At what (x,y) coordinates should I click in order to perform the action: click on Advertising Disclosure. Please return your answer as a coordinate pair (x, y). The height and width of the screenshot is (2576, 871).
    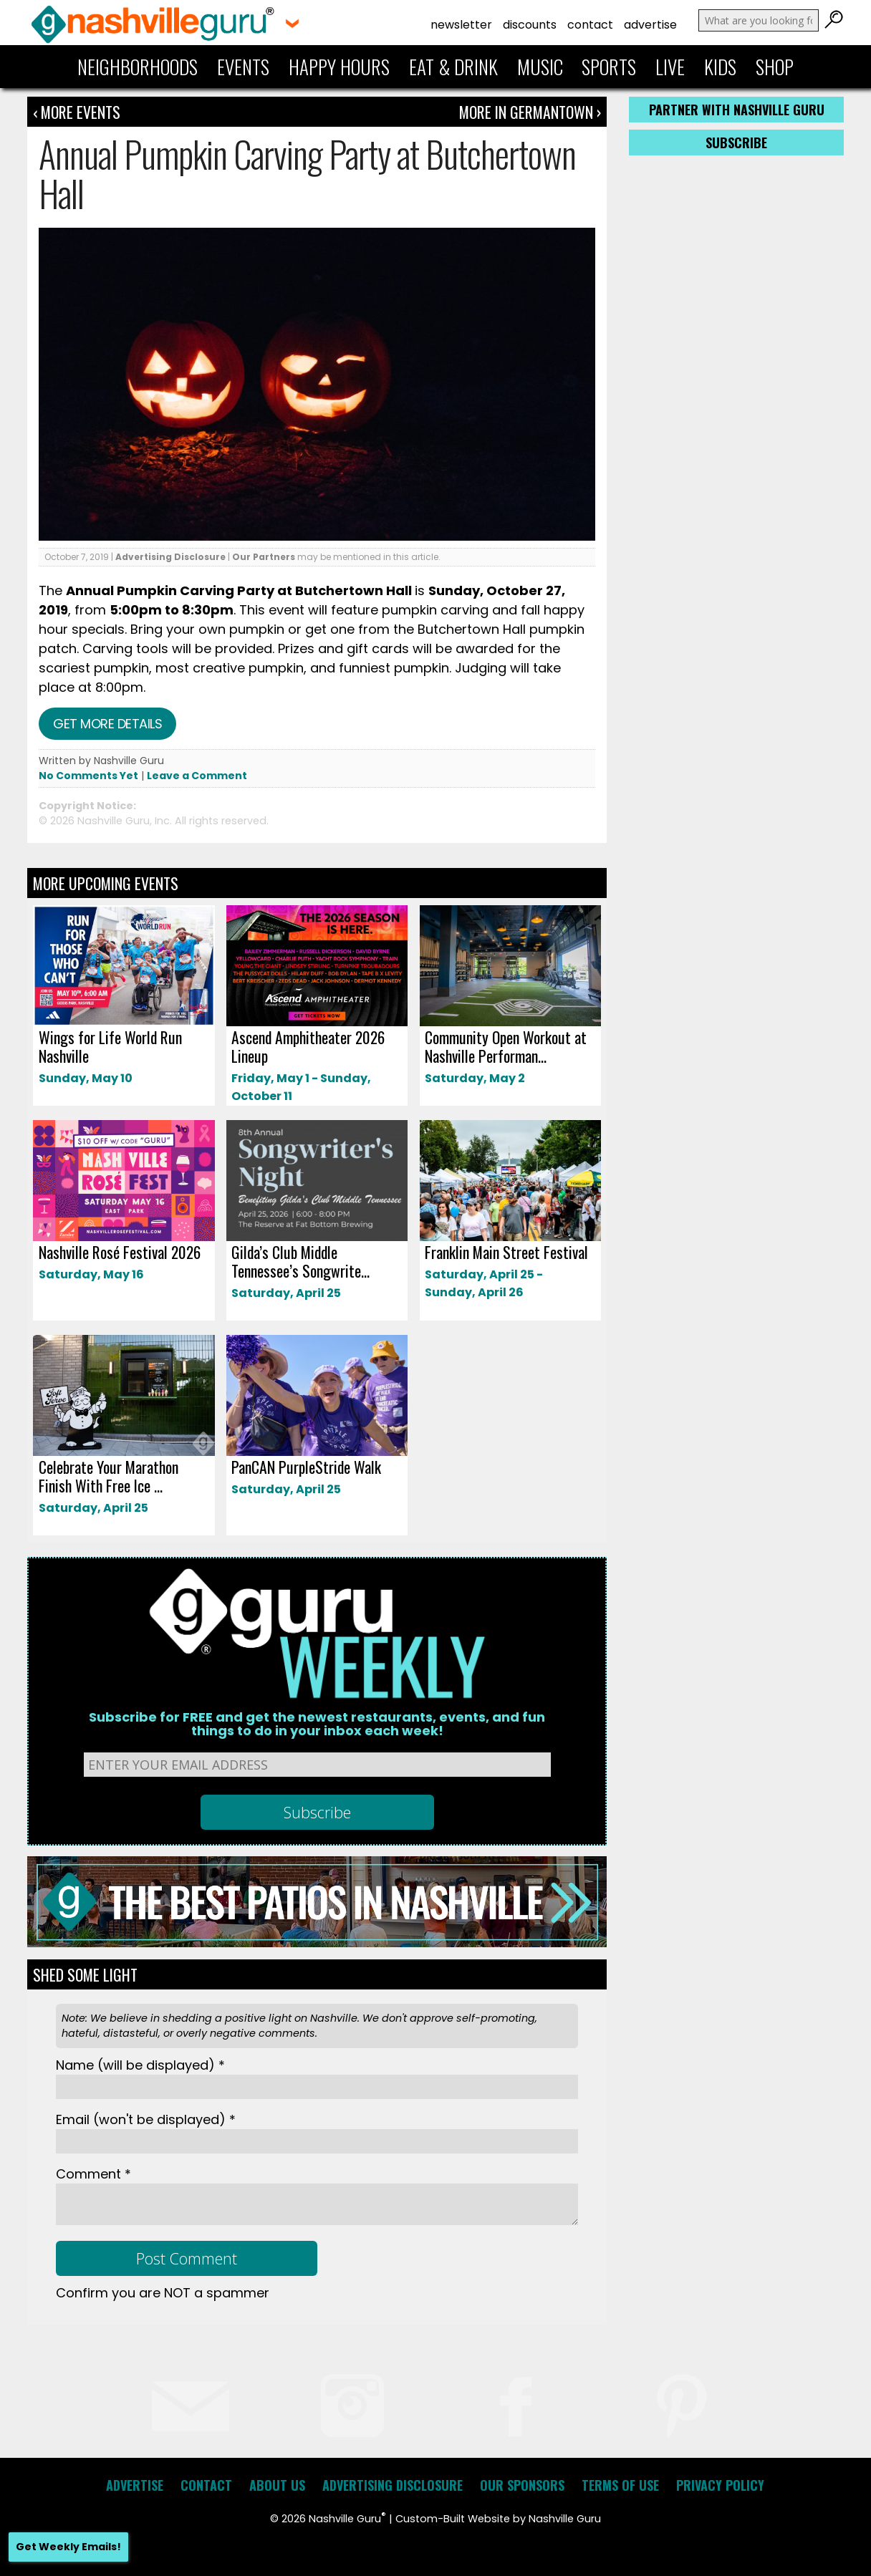
    Looking at the image, I should click on (170, 557).